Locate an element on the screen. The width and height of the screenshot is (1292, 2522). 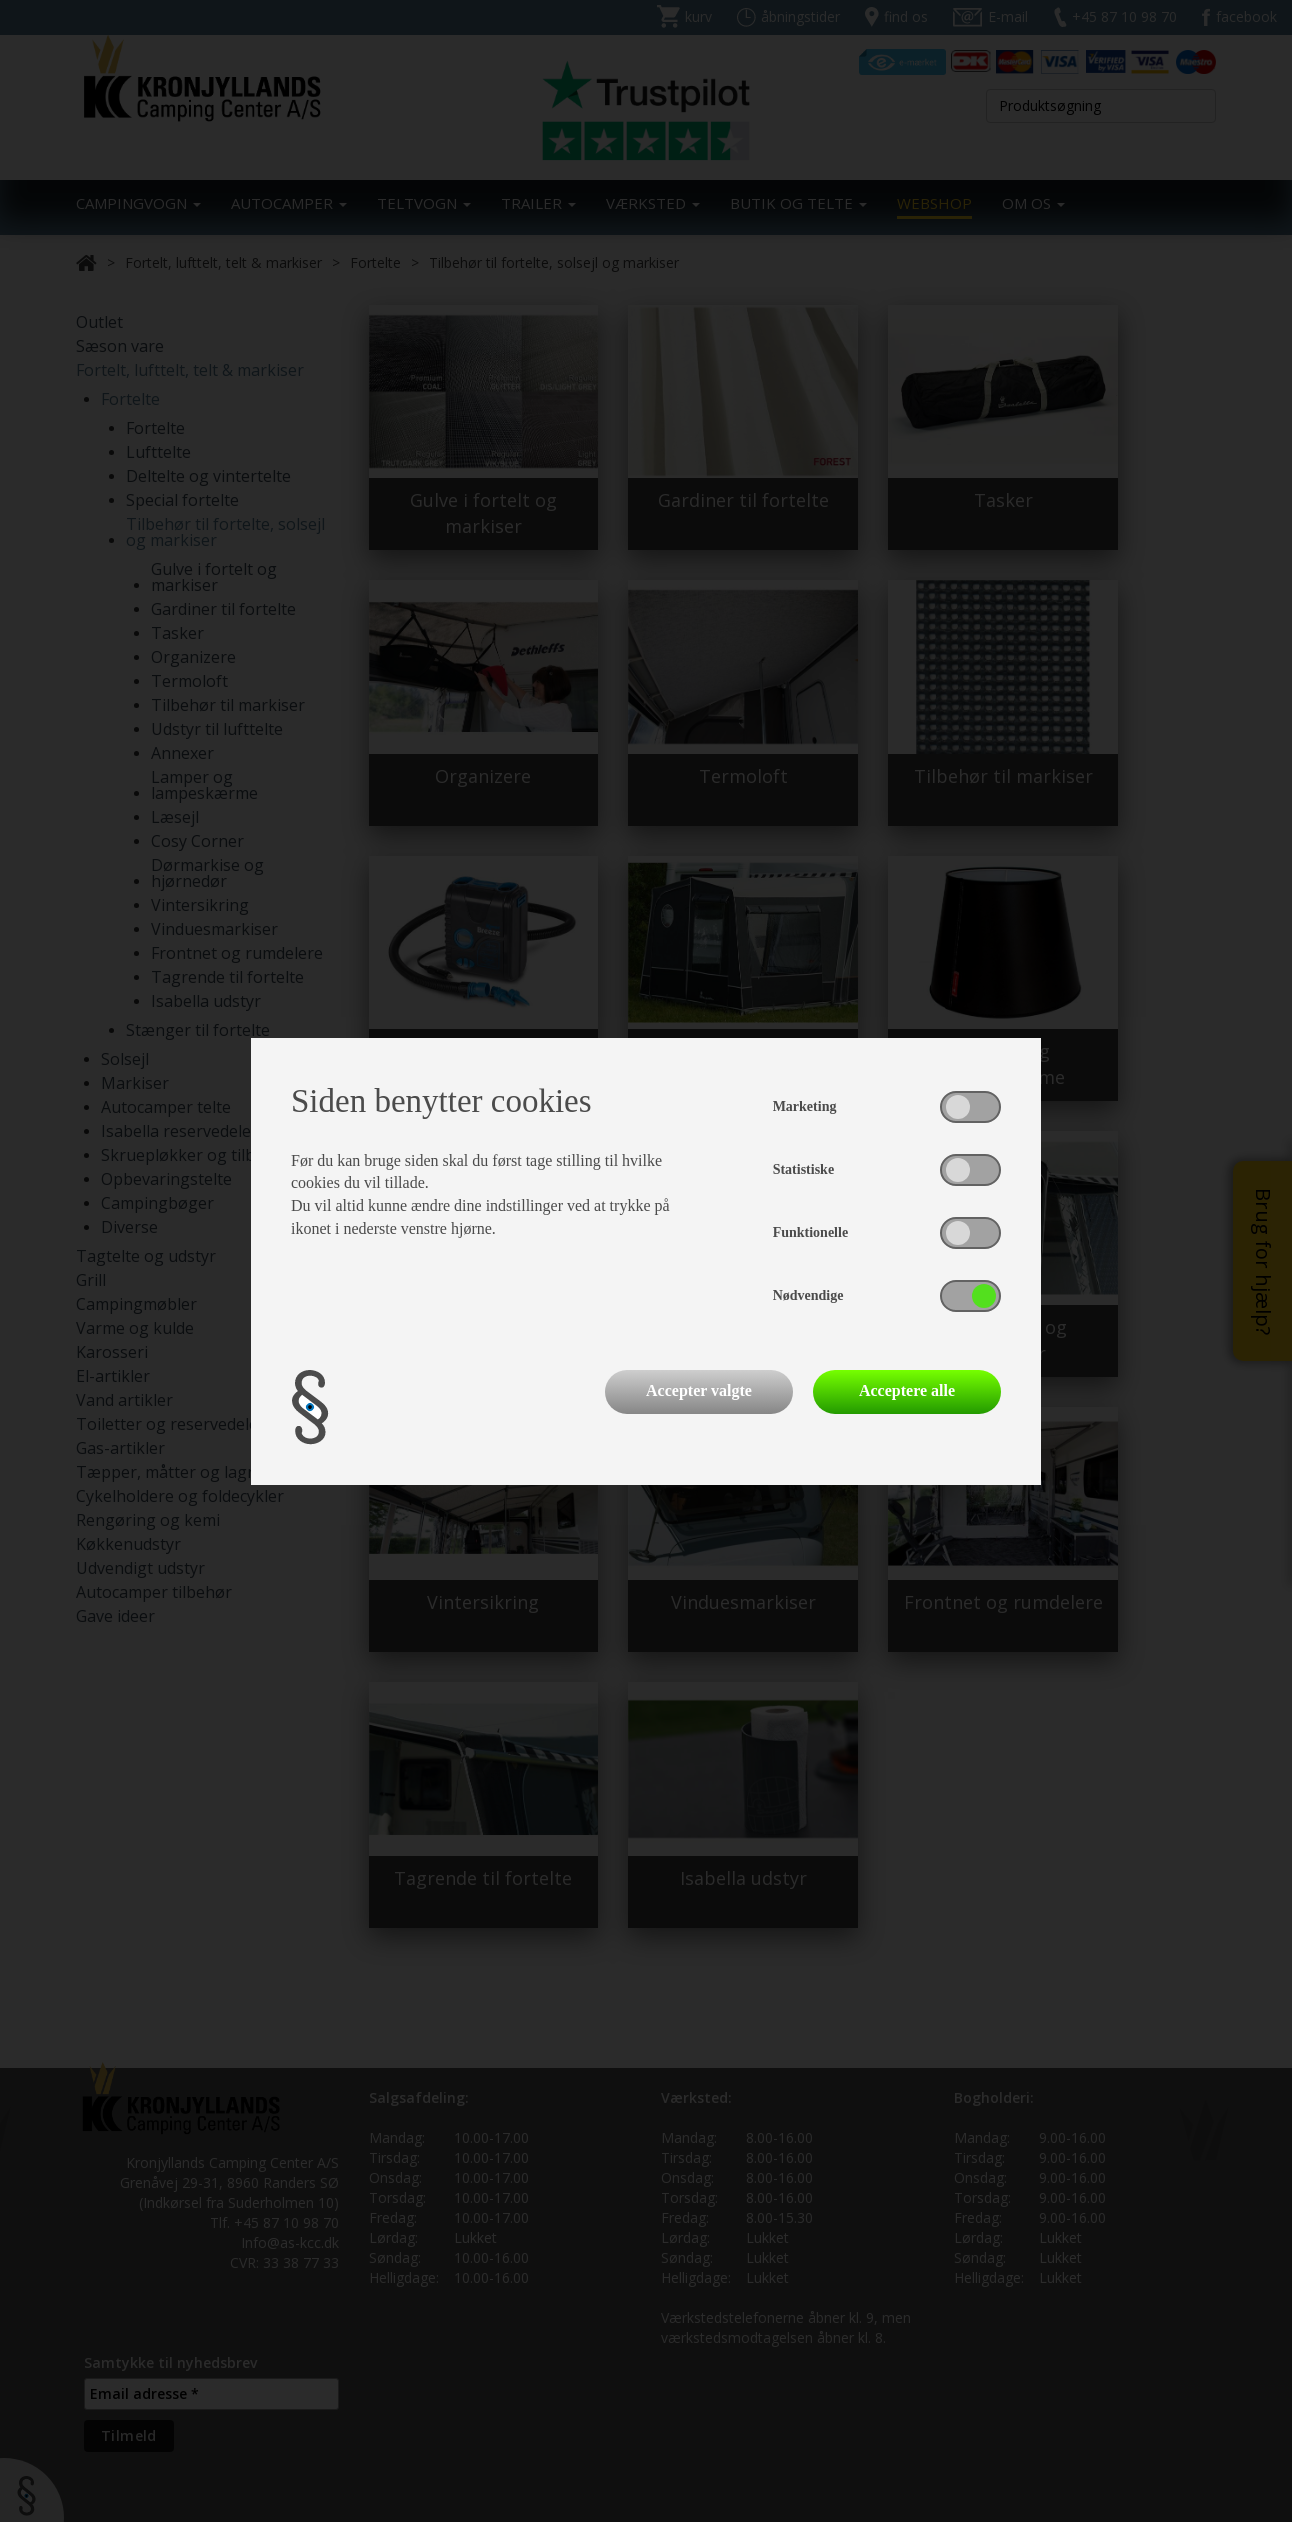
Accepter valgte is located at coordinates (699, 1390).